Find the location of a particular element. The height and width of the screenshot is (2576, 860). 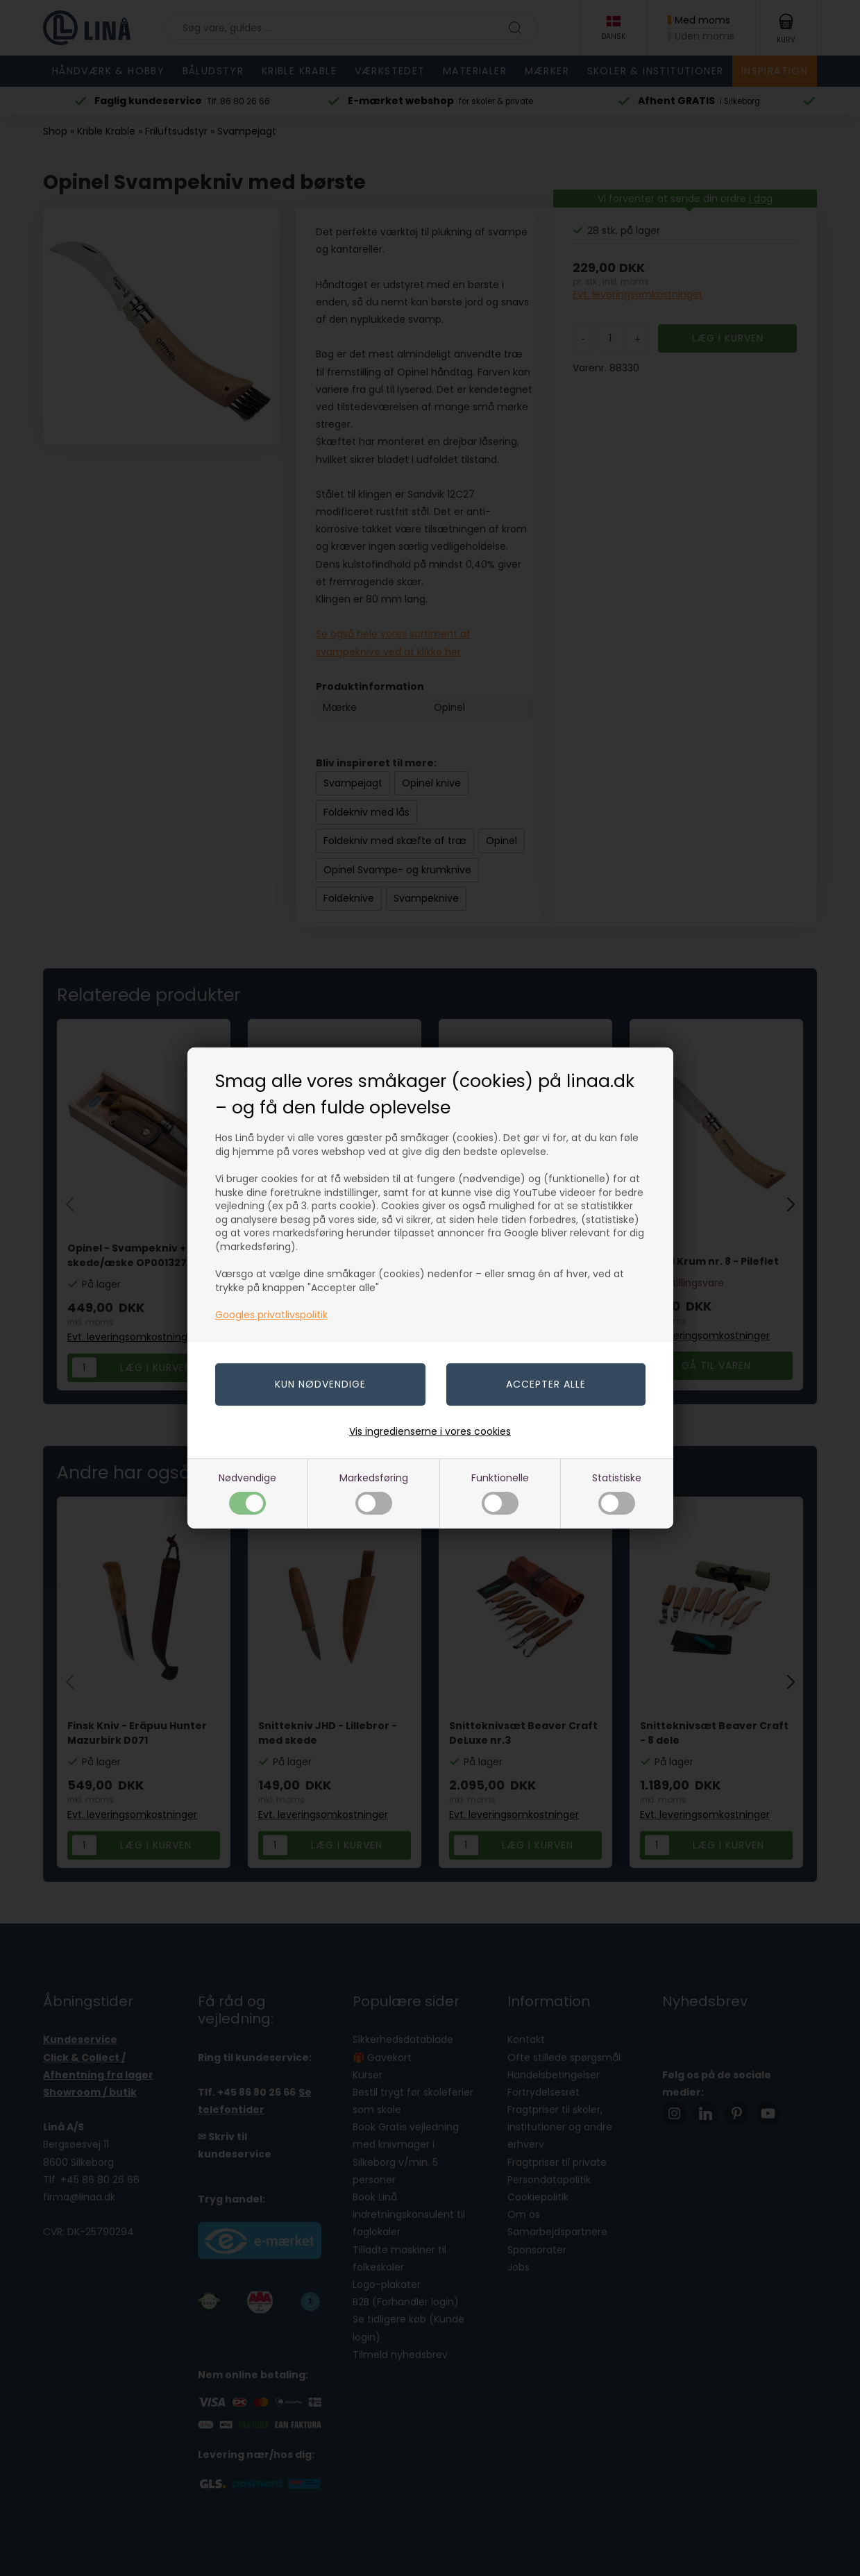

Statistiske is located at coordinates (616, 1493).